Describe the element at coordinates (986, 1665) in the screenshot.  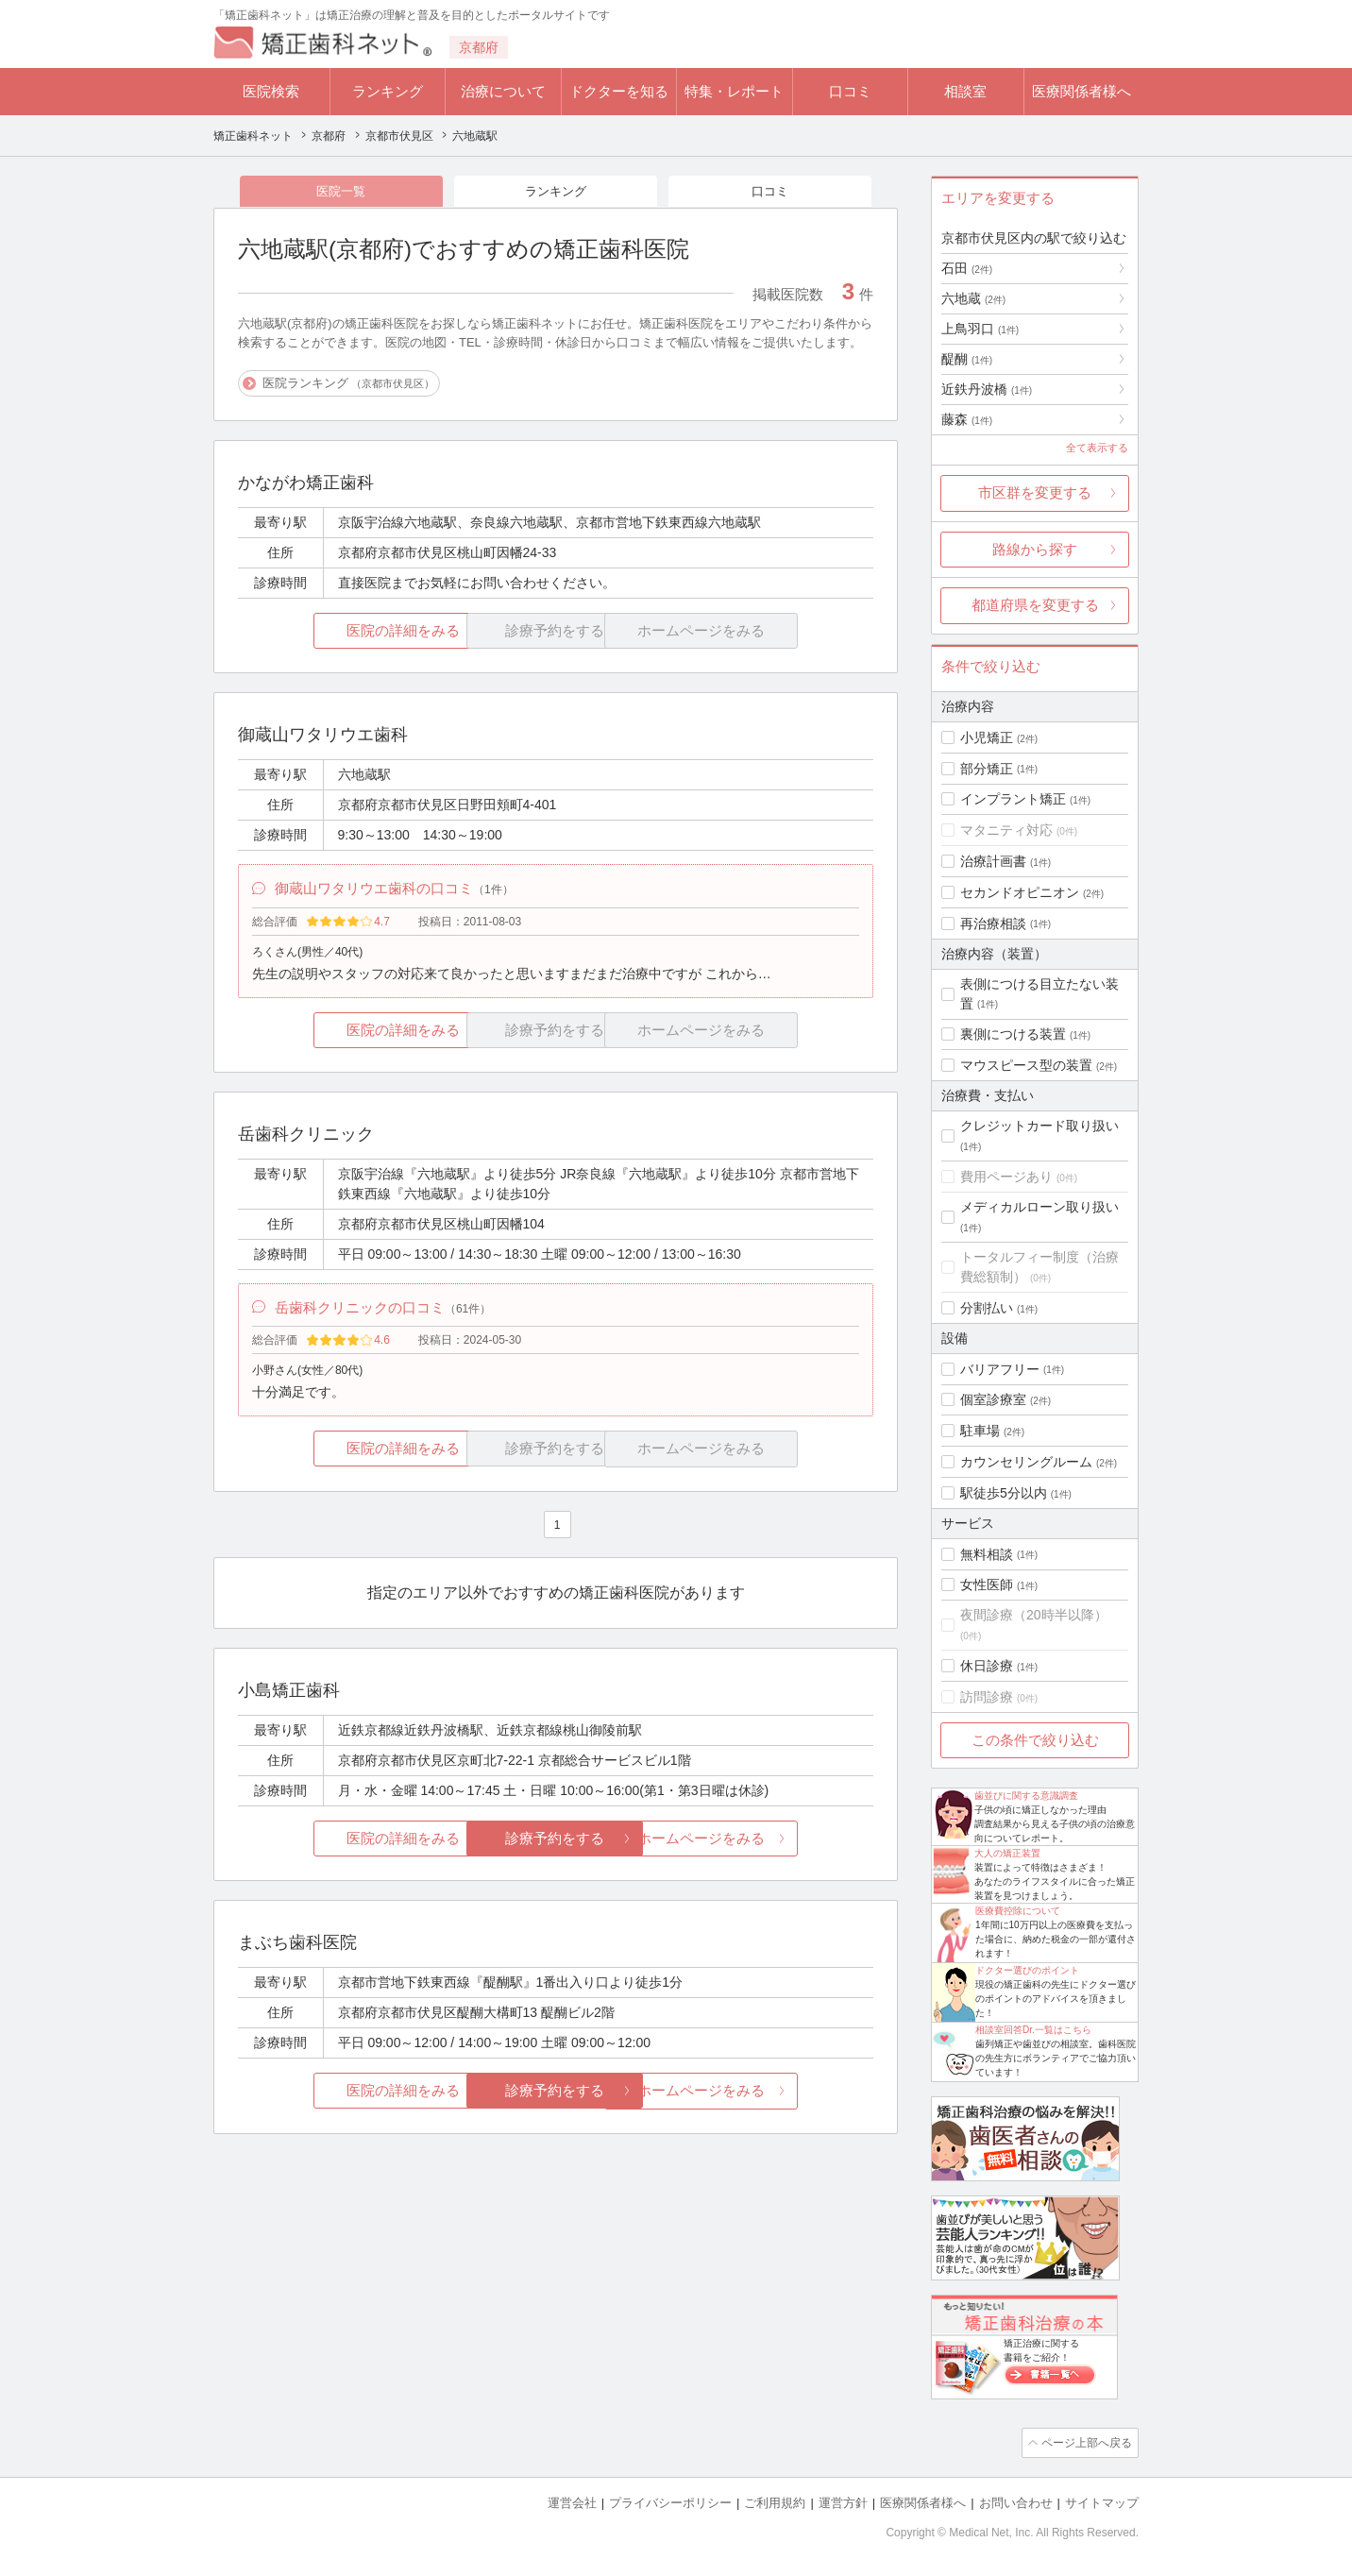
I see `休日診療` at that location.